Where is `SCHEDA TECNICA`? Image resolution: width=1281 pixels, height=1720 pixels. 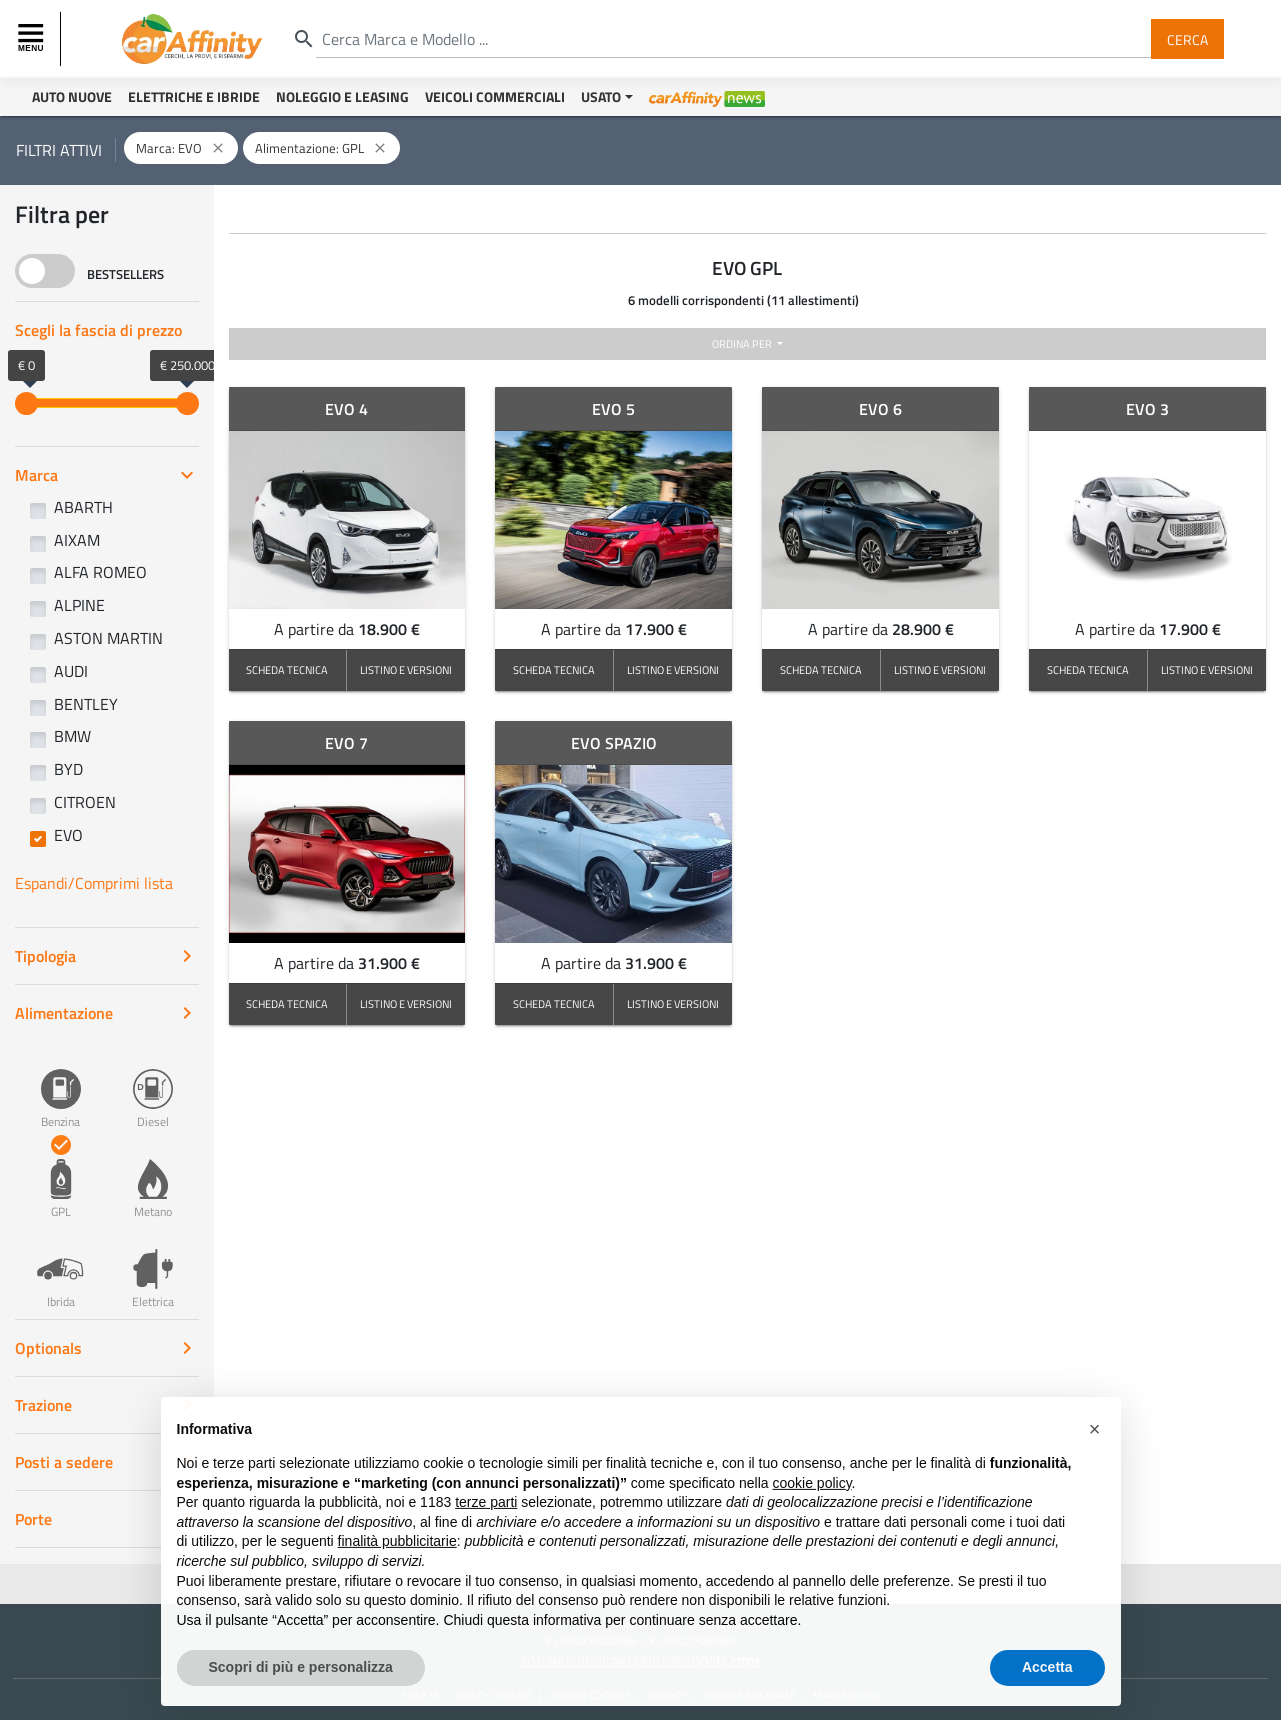 SCHEDA TECNICA is located at coordinates (287, 669).